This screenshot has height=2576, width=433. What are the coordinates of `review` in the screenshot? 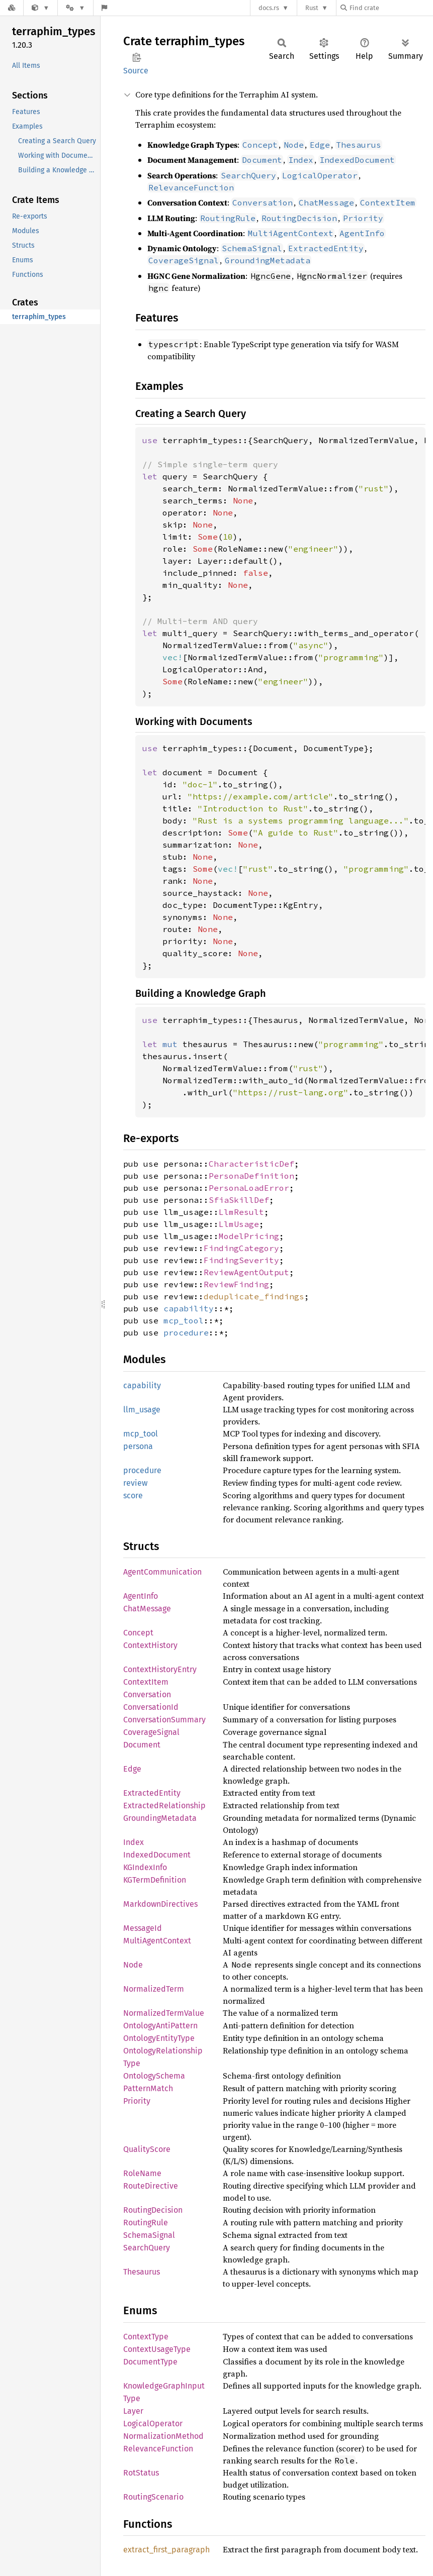 It's located at (135, 1483).